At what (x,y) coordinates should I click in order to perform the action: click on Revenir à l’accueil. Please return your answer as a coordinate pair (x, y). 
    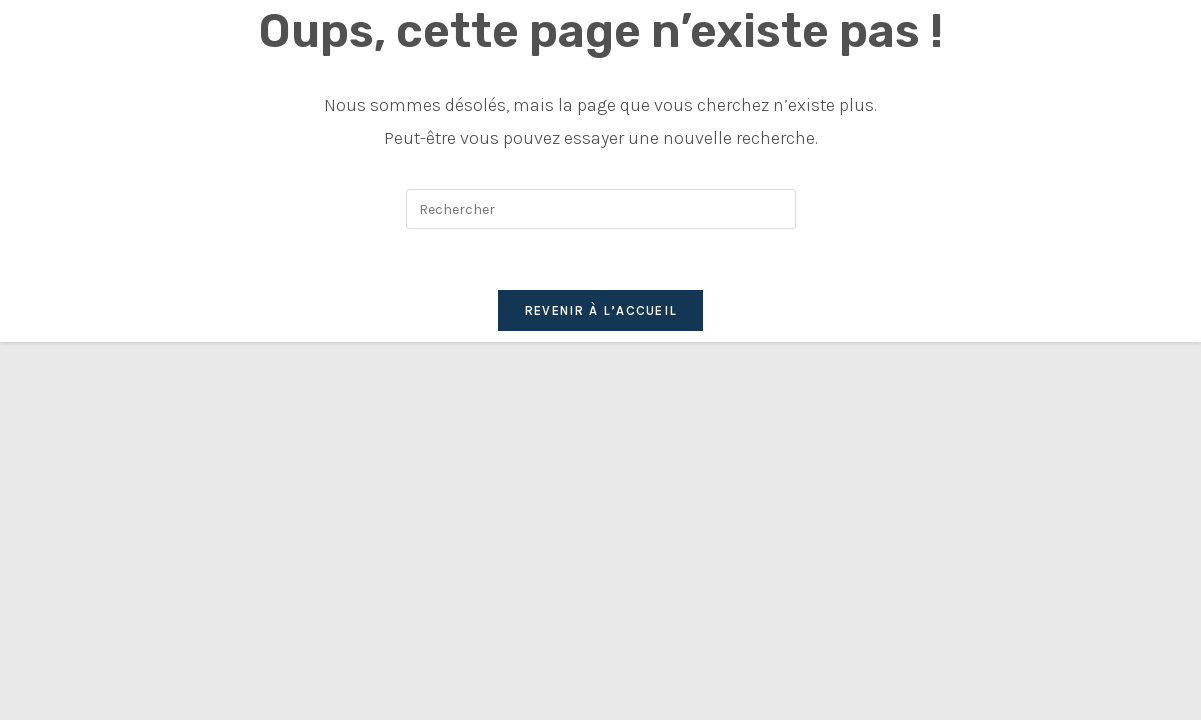
    Looking at the image, I should click on (601, 310).